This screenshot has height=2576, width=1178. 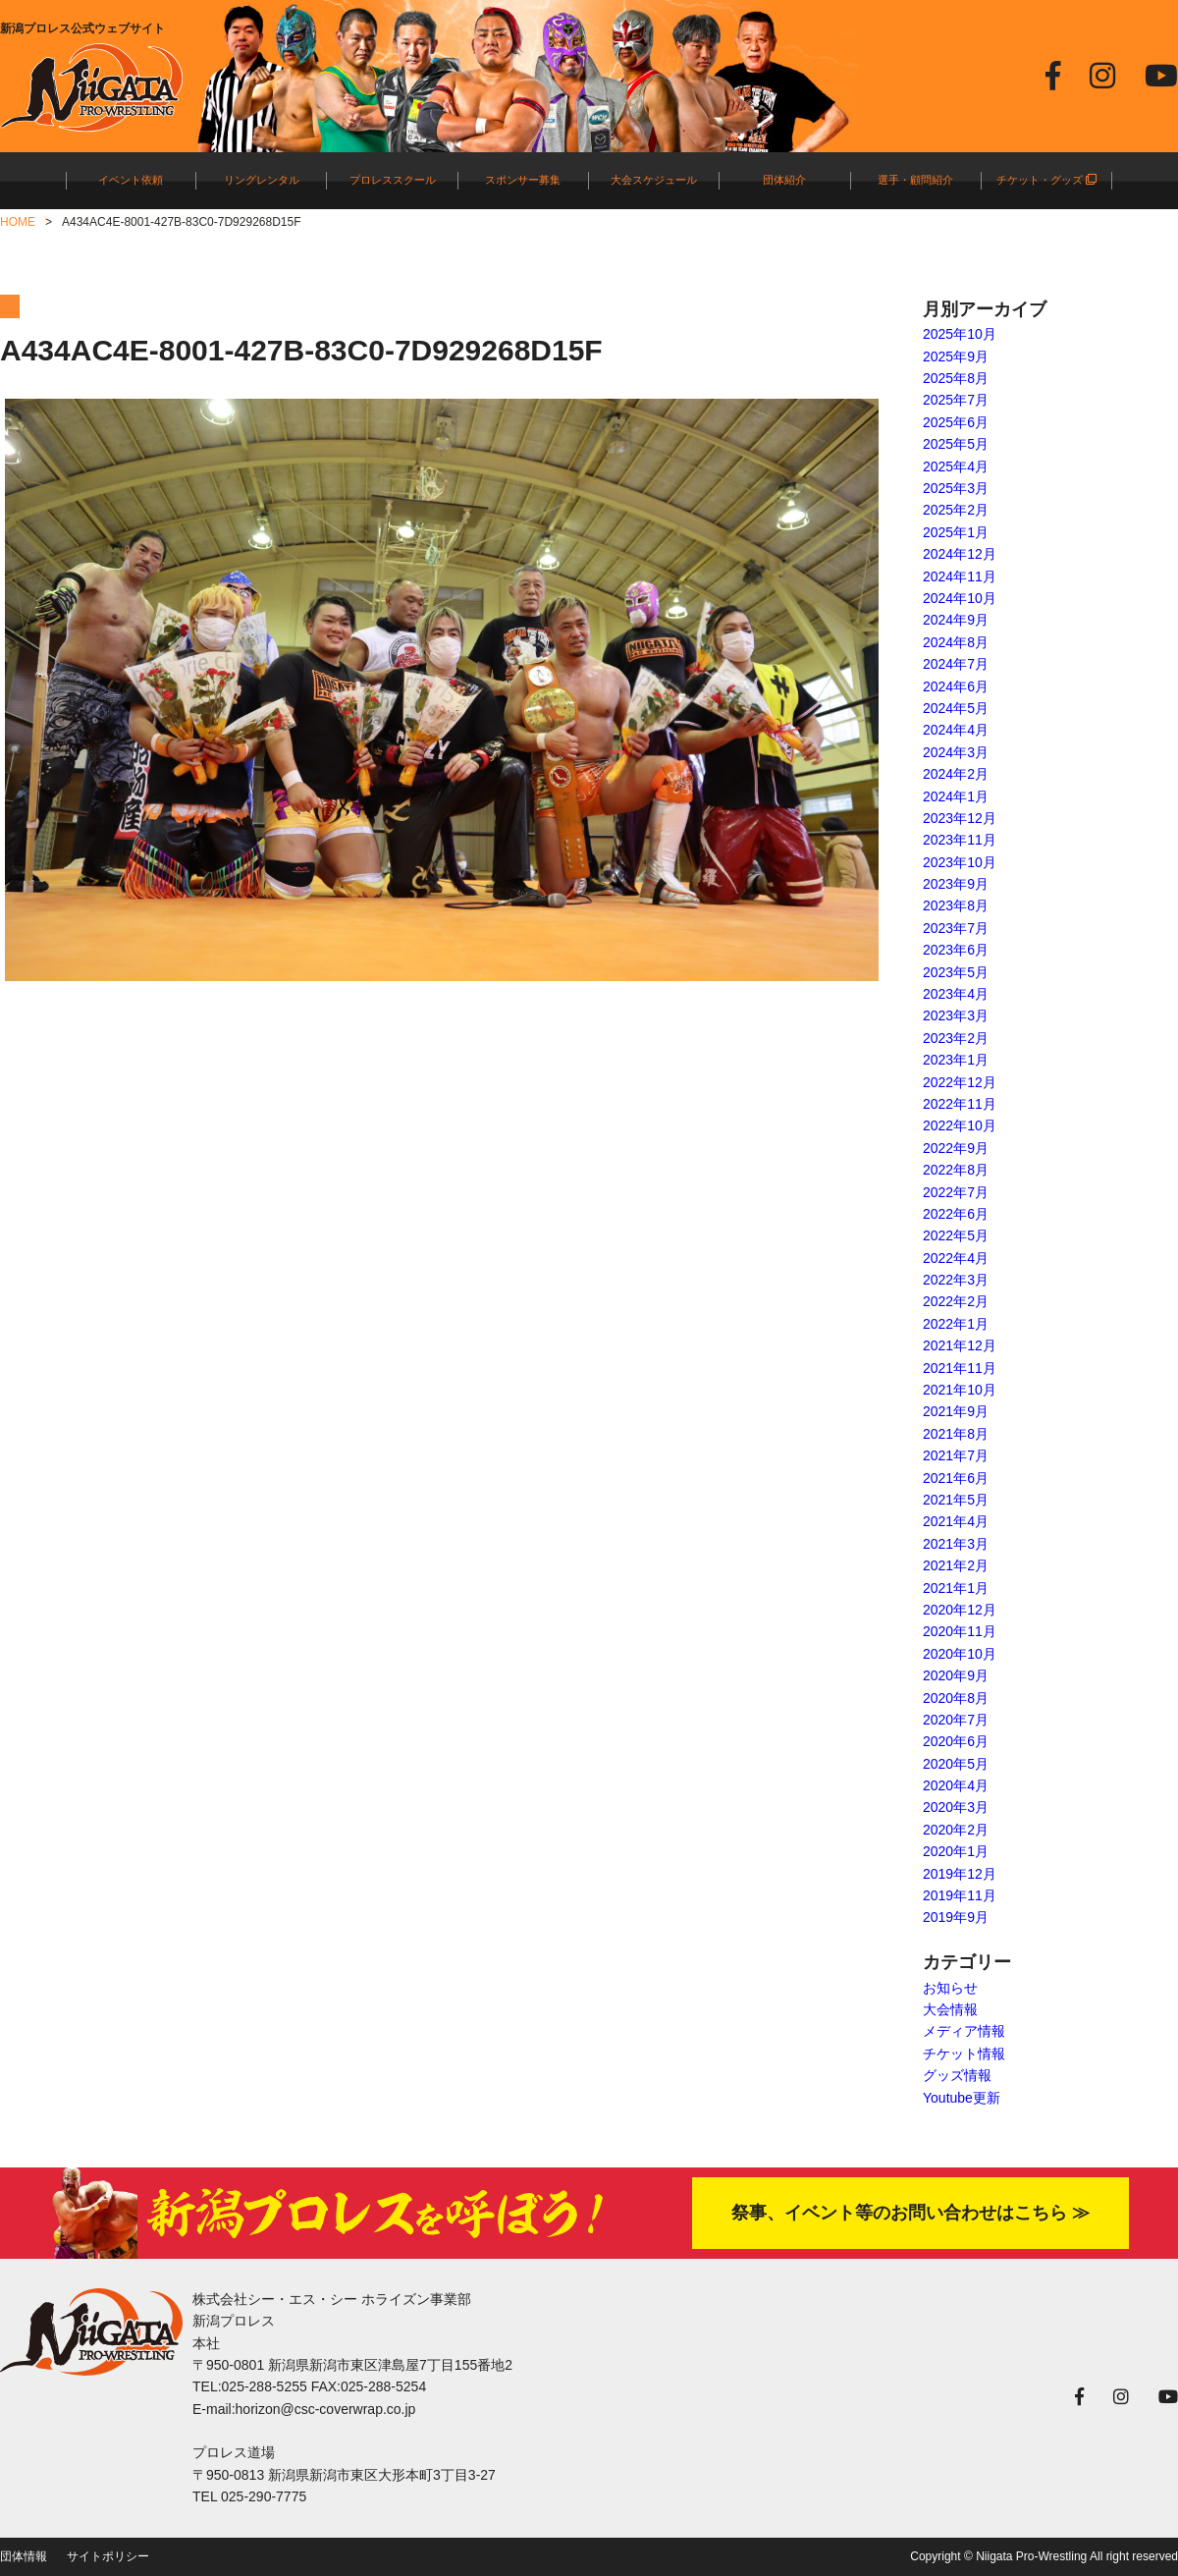 What do you see at coordinates (959, 1874) in the screenshot?
I see `2019年12月` at bounding box center [959, 1874].